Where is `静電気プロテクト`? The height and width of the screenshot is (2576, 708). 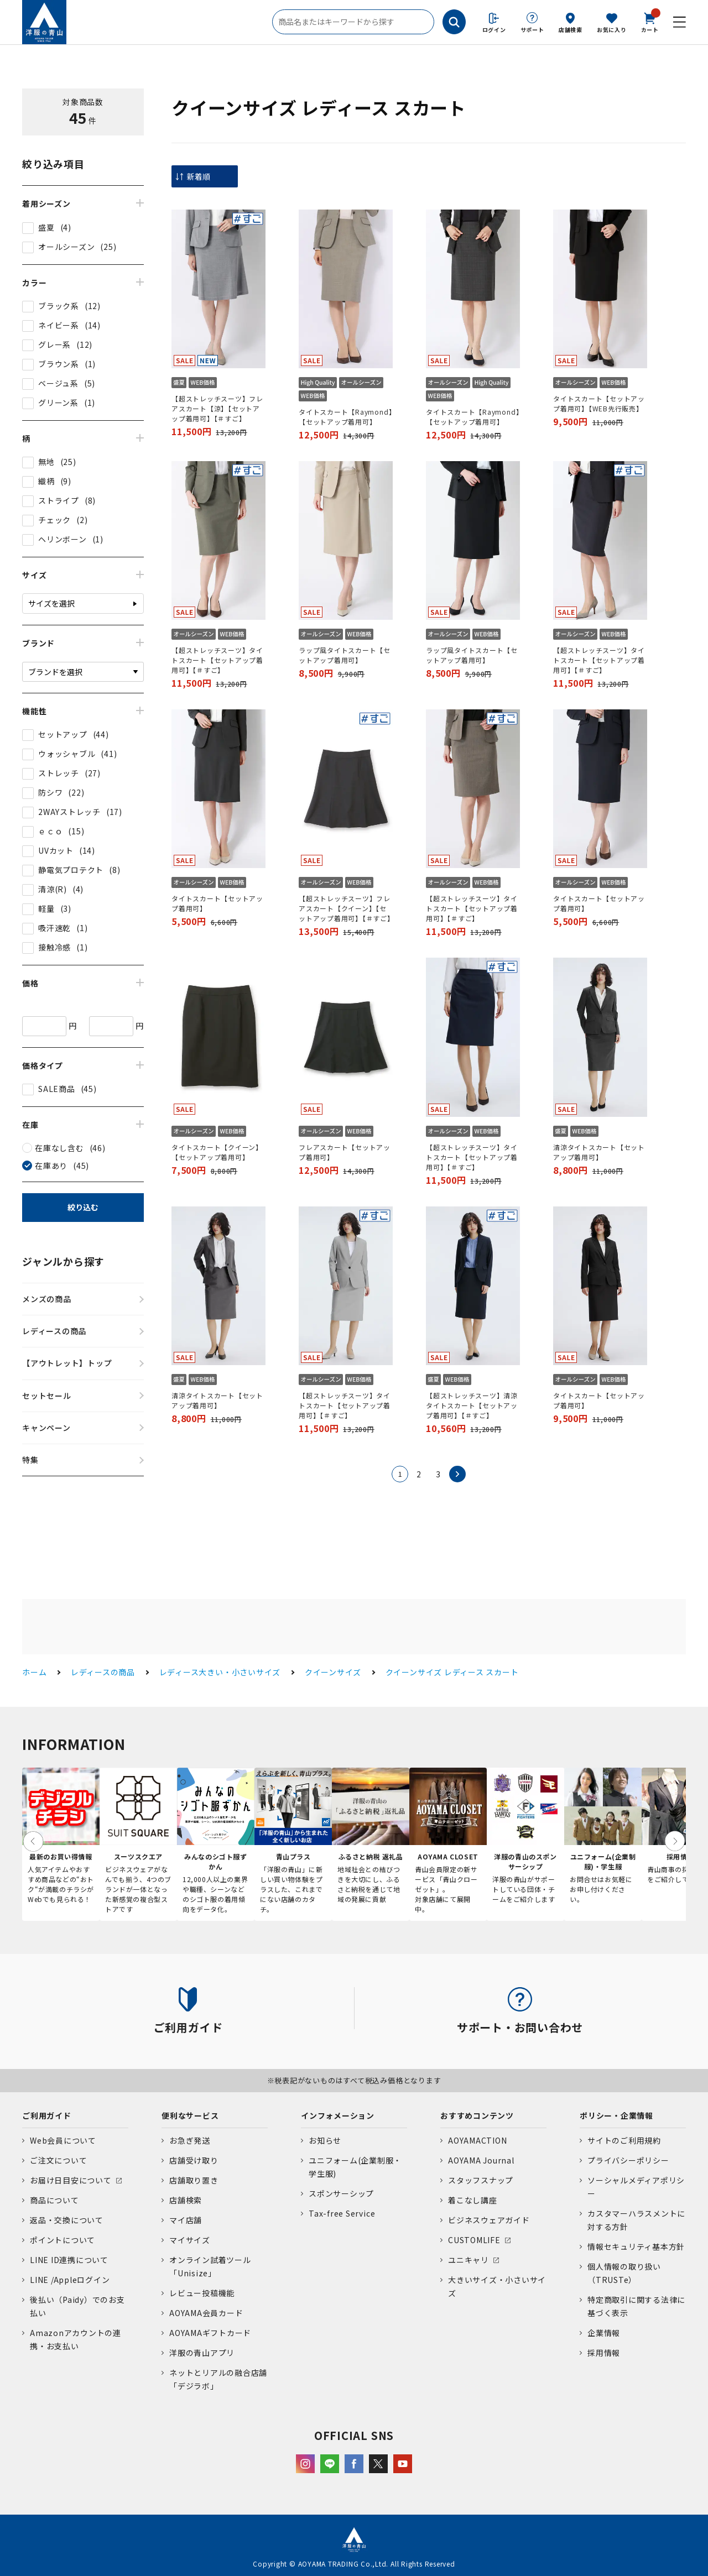 静電気プロテクト is located at coordinates (70, 869).